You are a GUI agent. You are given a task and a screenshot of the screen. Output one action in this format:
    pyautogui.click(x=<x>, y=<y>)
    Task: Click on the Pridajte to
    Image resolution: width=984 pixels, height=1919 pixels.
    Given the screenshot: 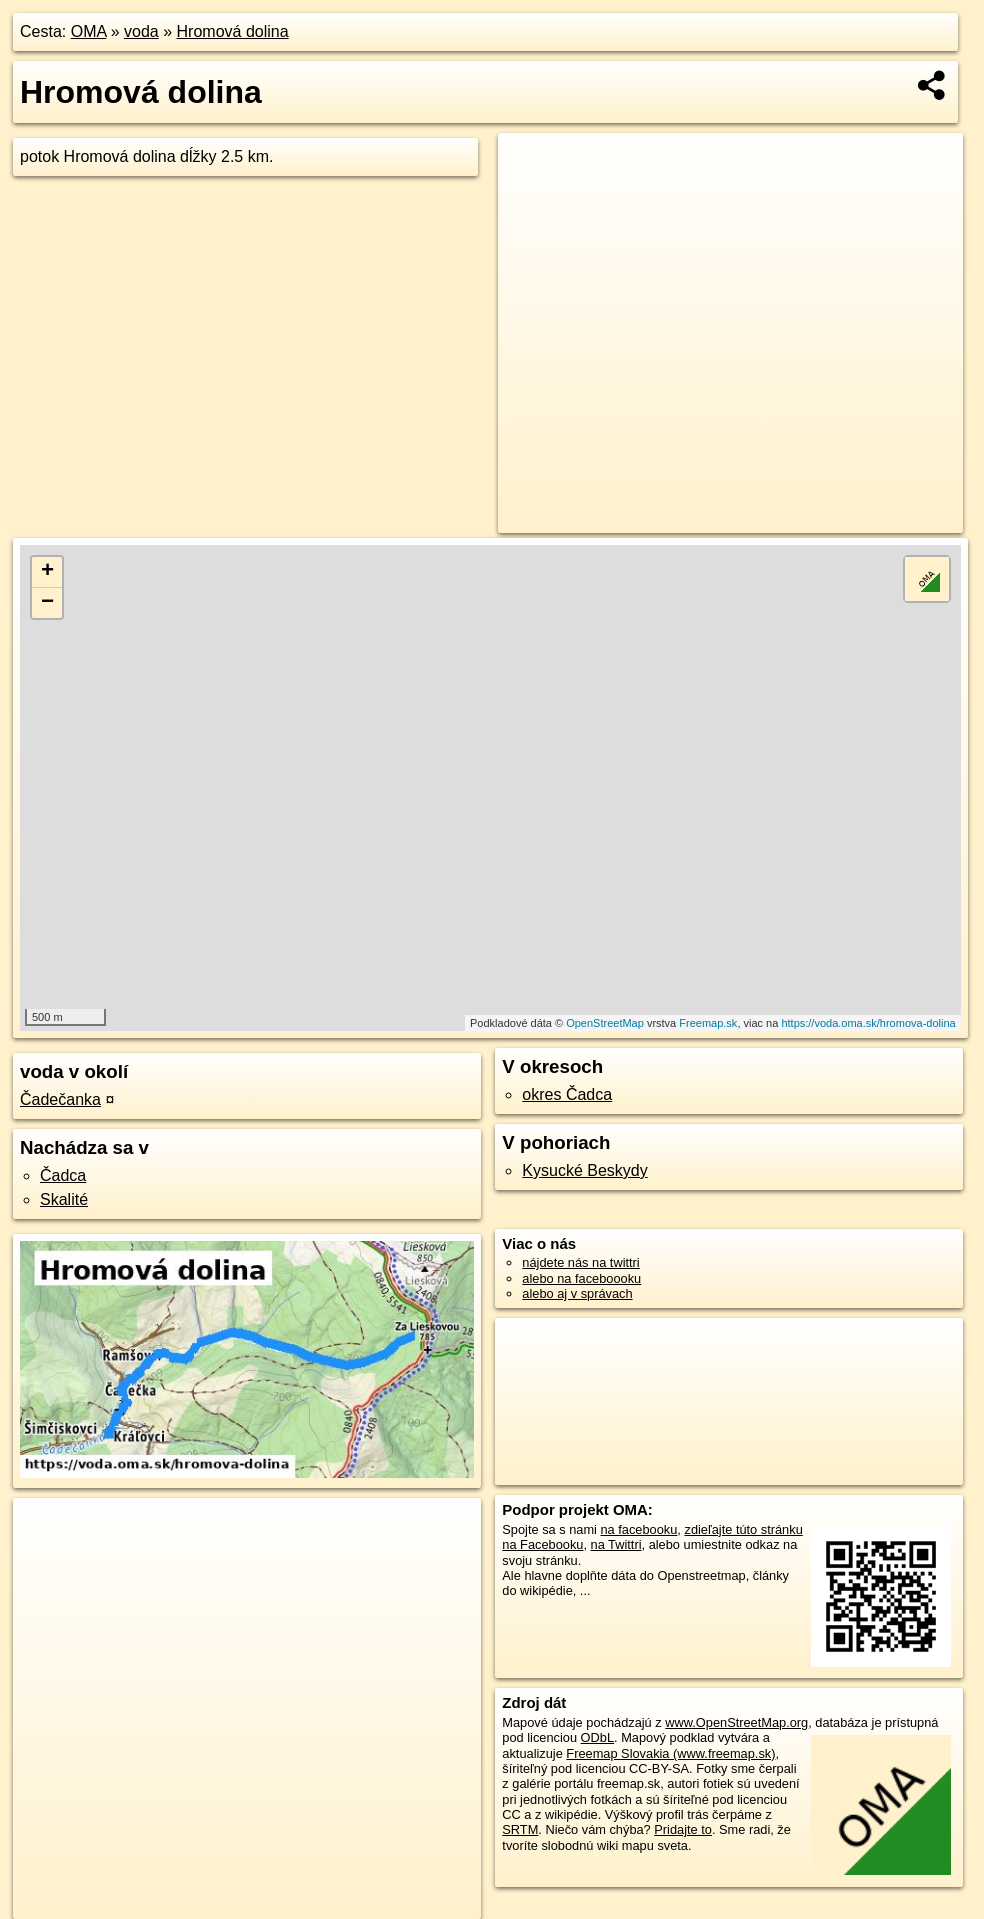 What is the action you would take?
    pyautogui.click(x=683, y=1829)
    